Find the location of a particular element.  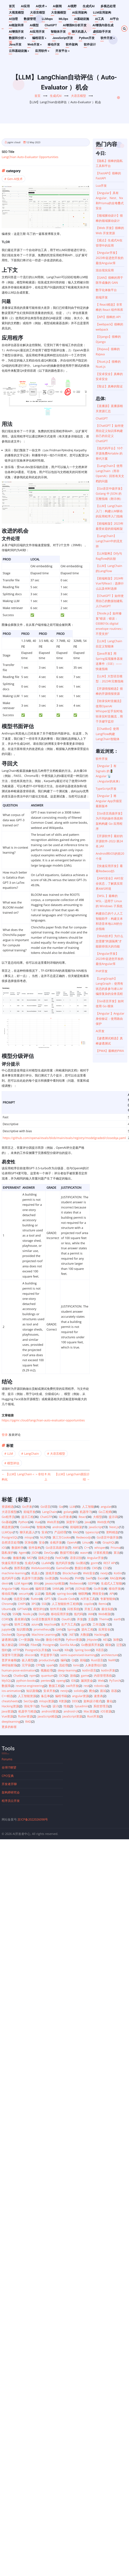

gorm is located at coordinates (94, 1563).